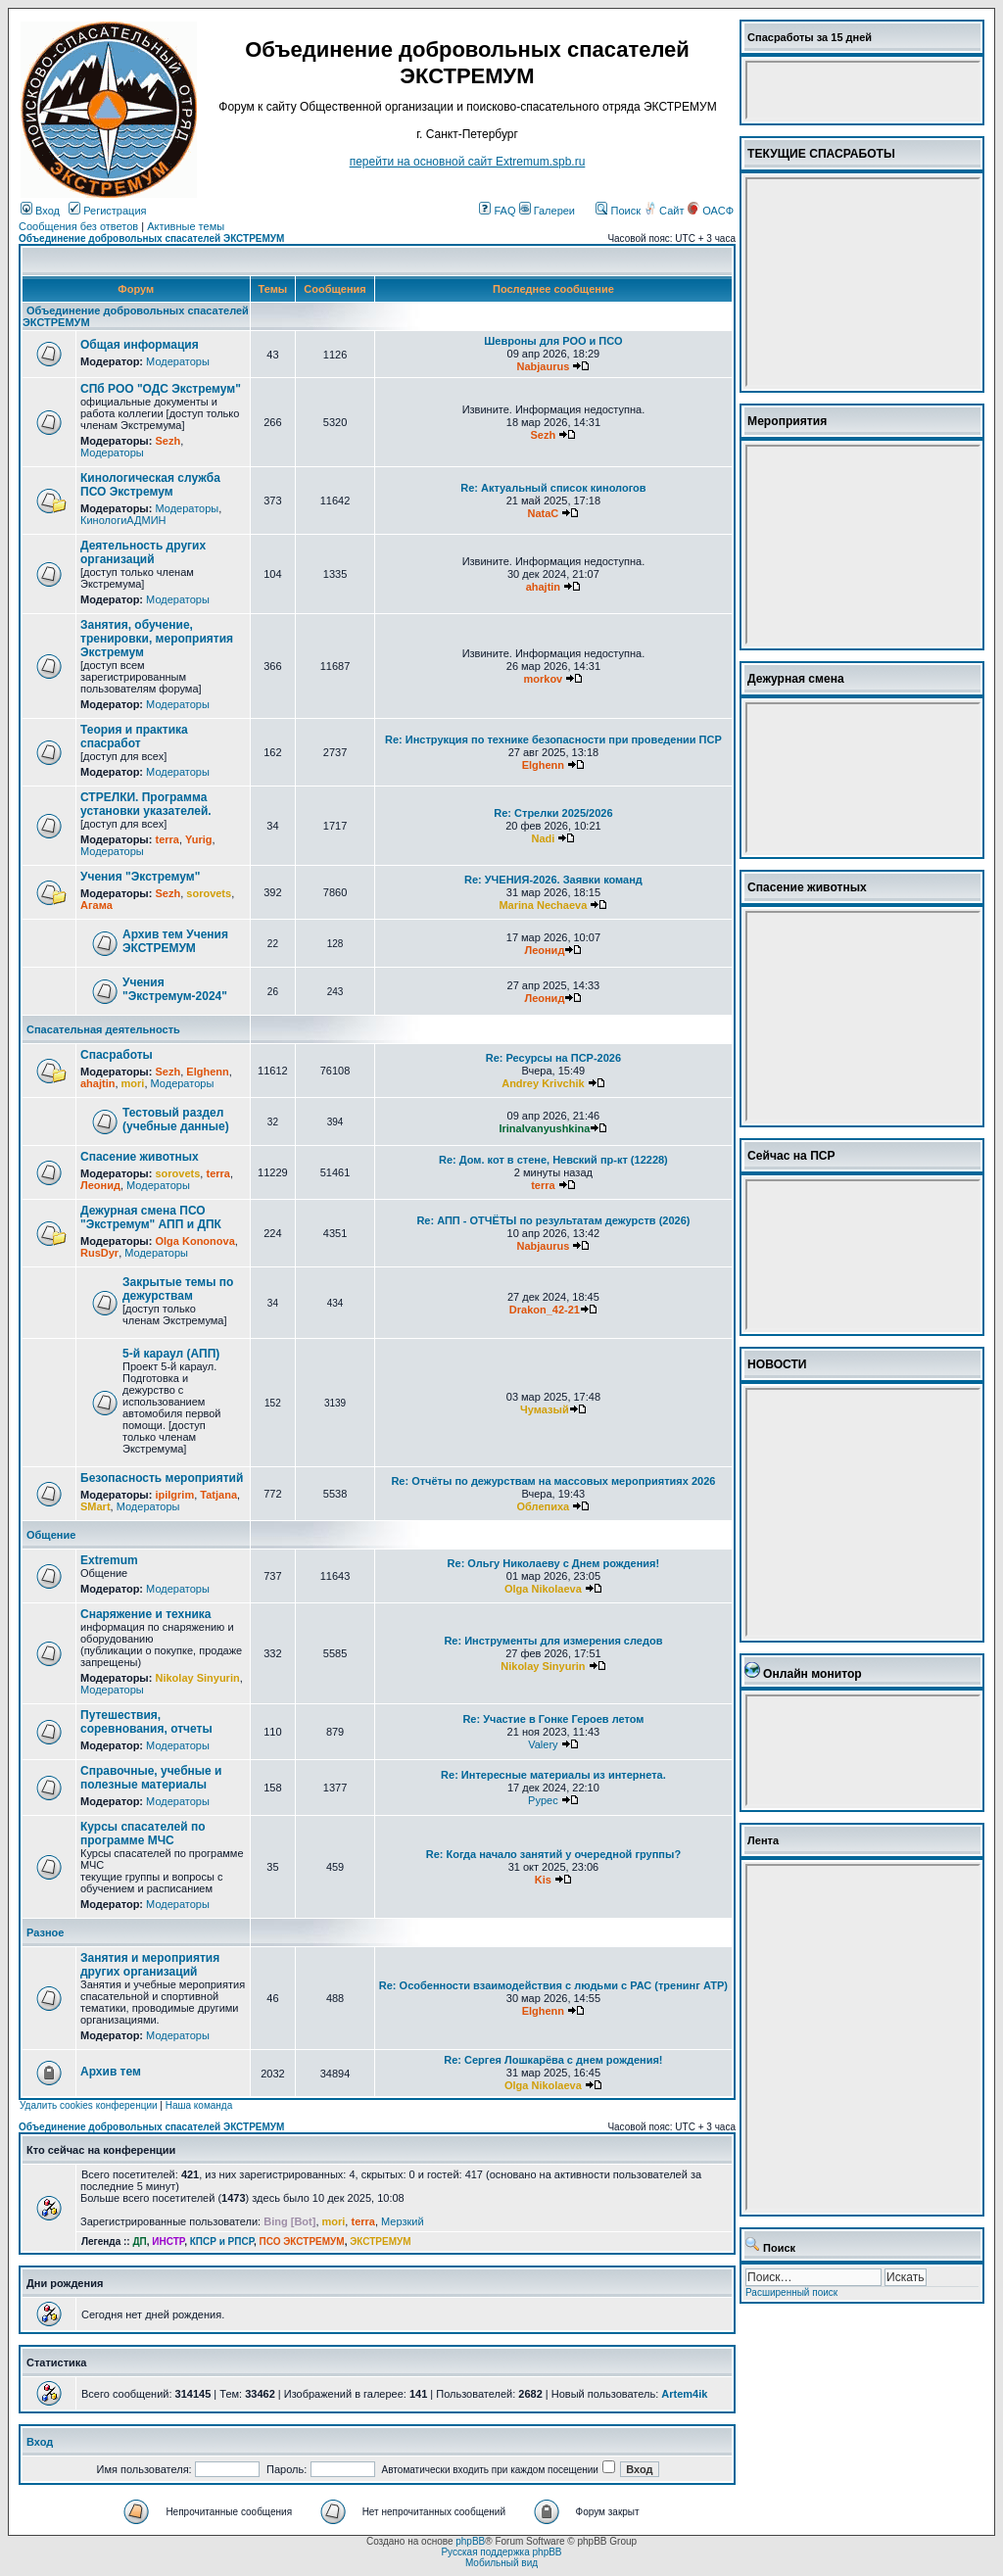 This screenshot has height=2576, width=1003. Describe the element at coordinates (167, 441) in the screenshot. I see `Sezh` at that location.